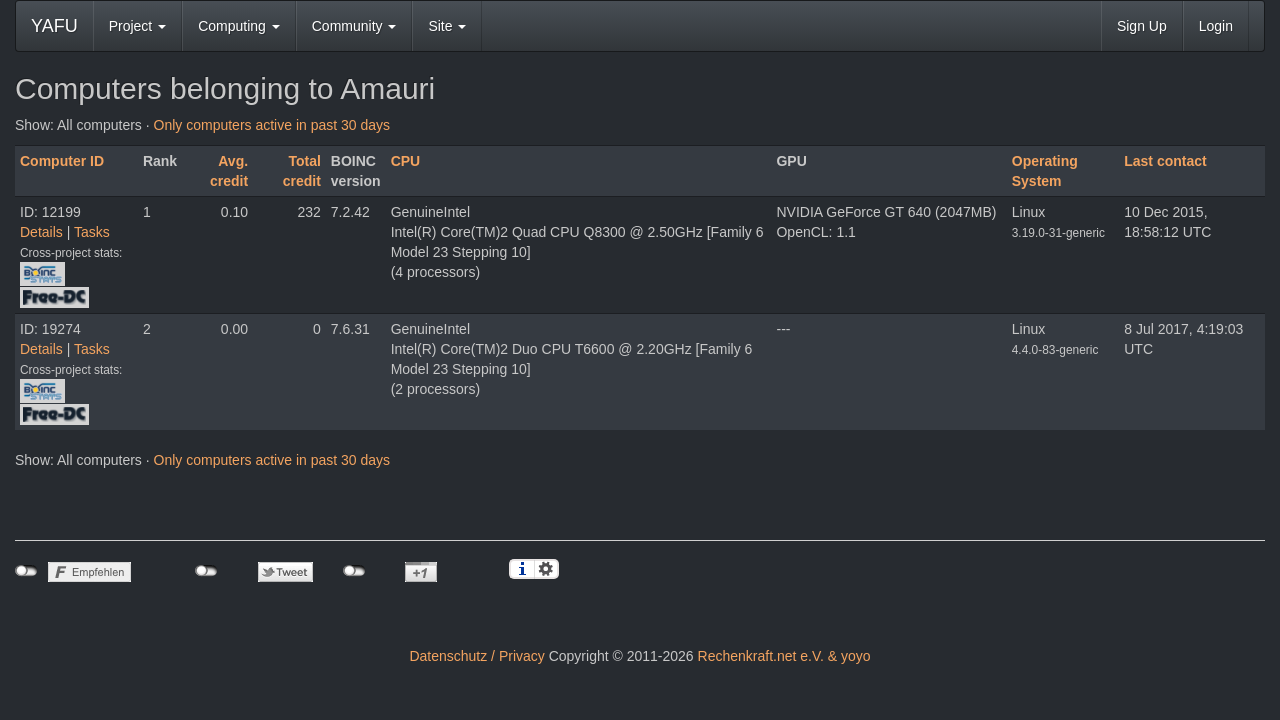 The height and width of the screenshot is (720, 1280). What do you see at coordinates (354, 26) in the screenshot?
I see `Community` at bounding box center [354, 26].